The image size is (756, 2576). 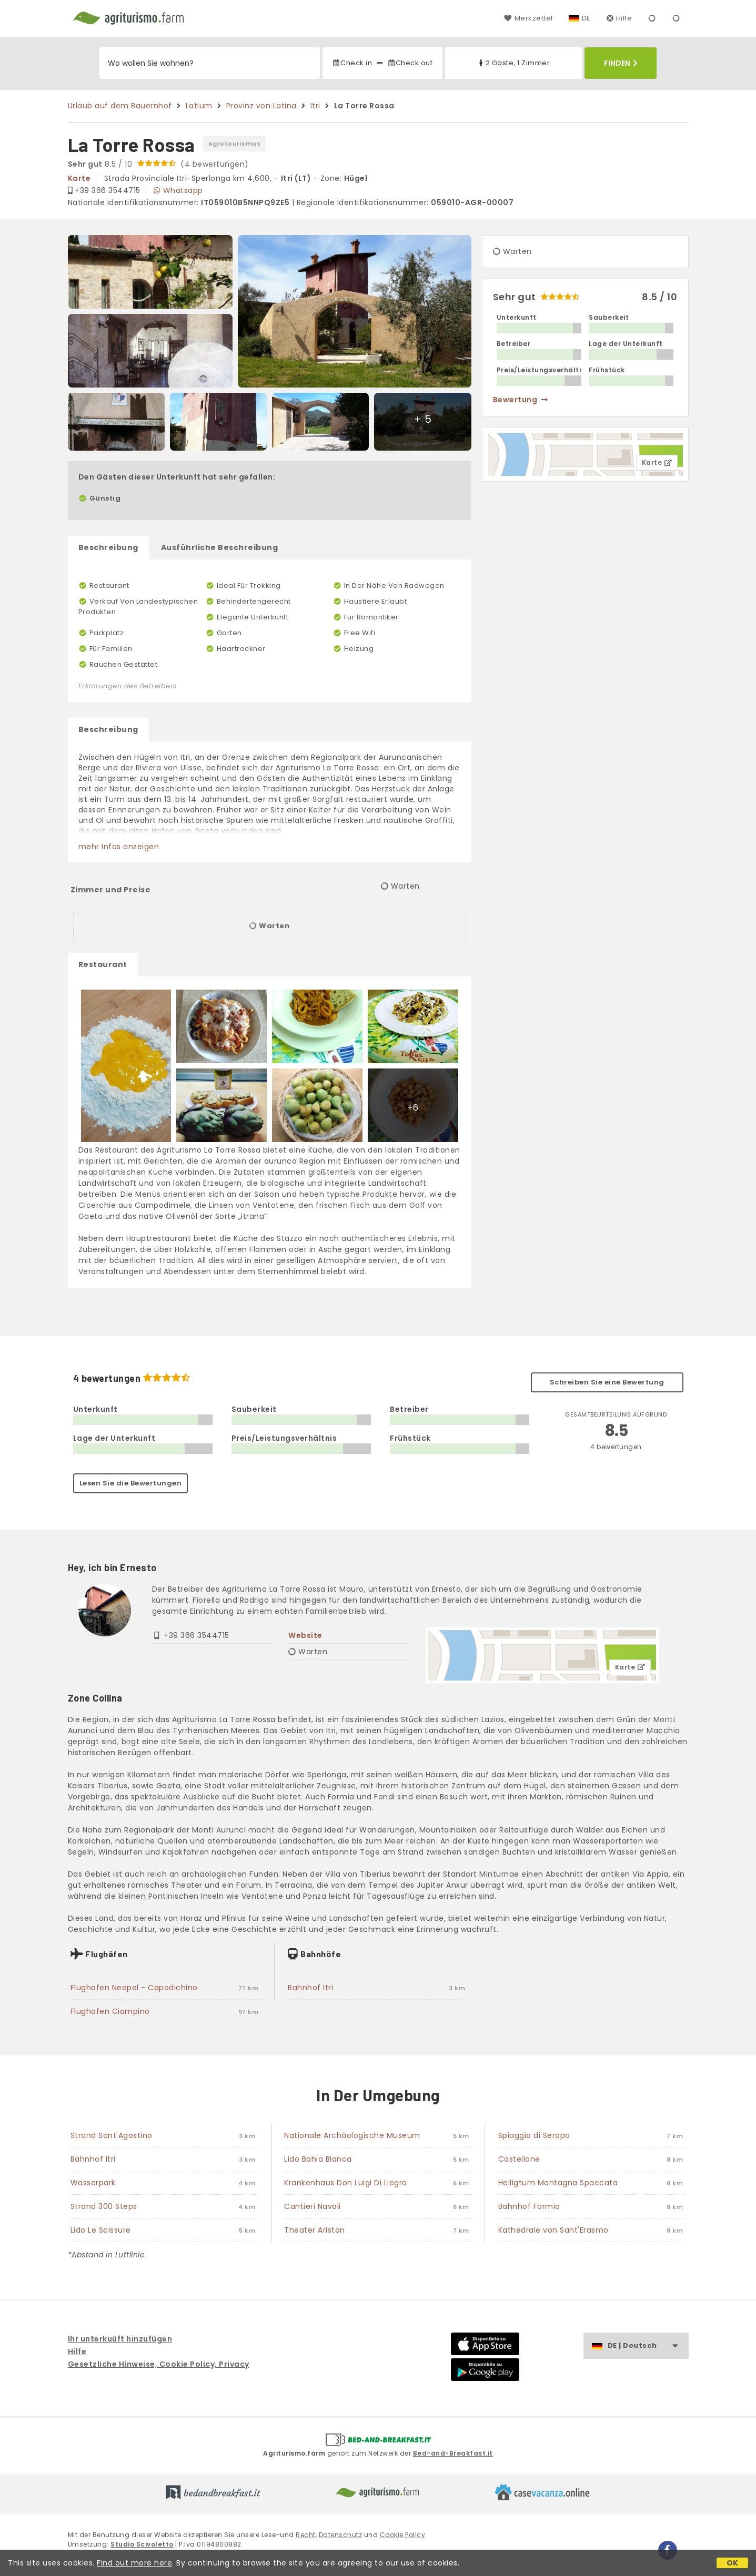 What do you see at coordinates (261, 105) in the screenshot?
I see `Provinz von Latina` at bounding box center [261, 105].